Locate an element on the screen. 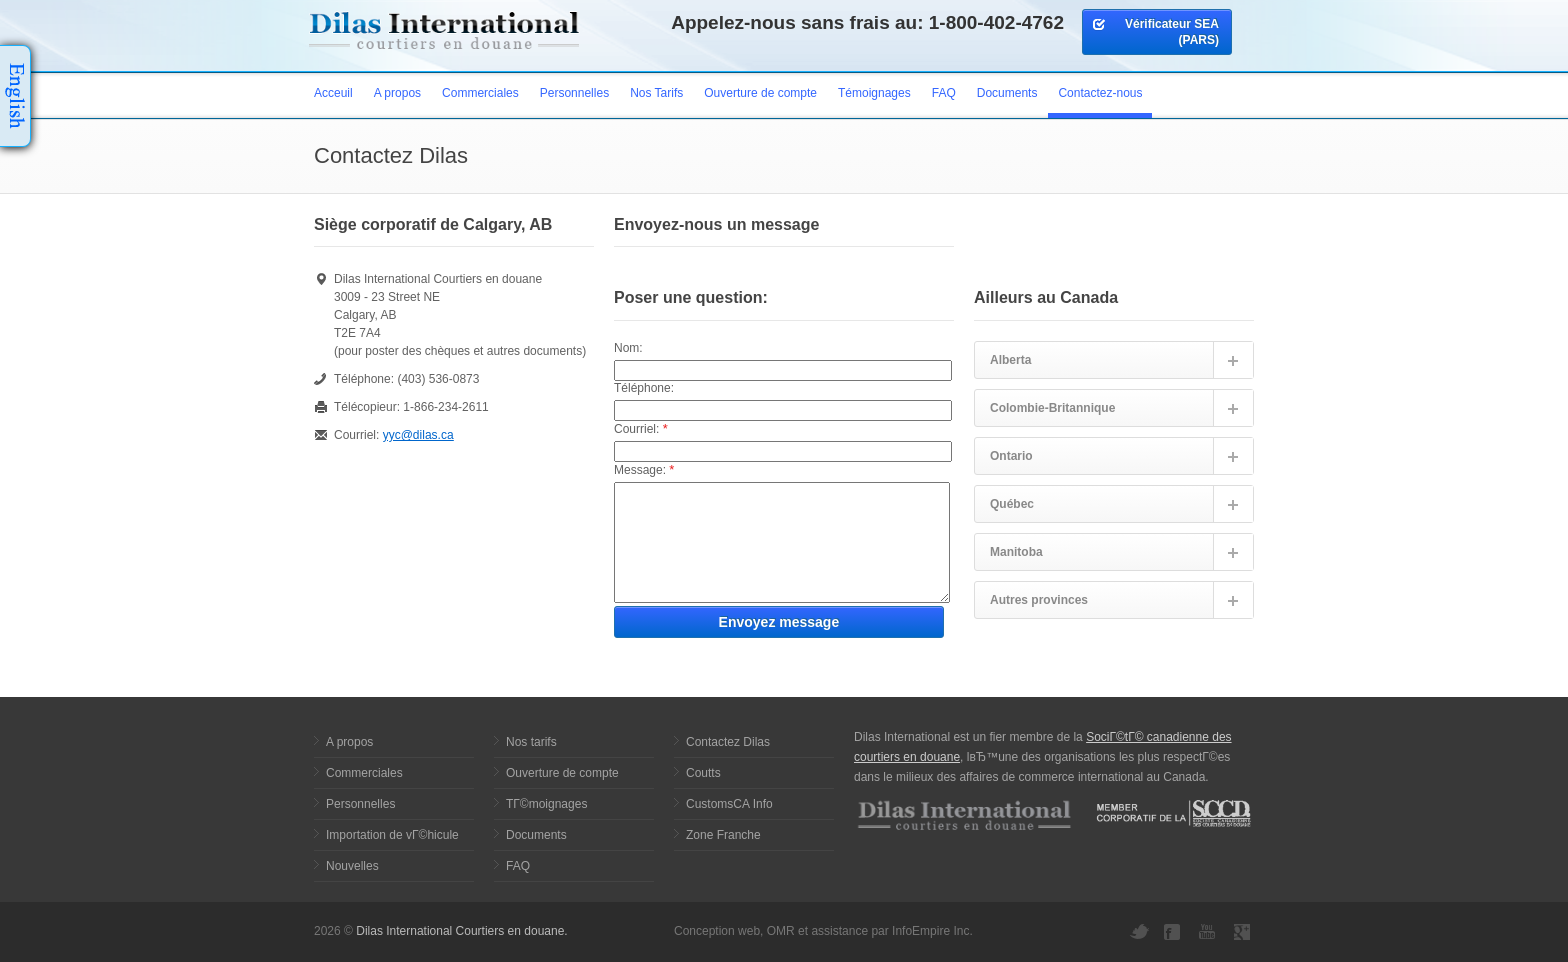  Colombie-Britannique is located at coordinates (1052, 408).